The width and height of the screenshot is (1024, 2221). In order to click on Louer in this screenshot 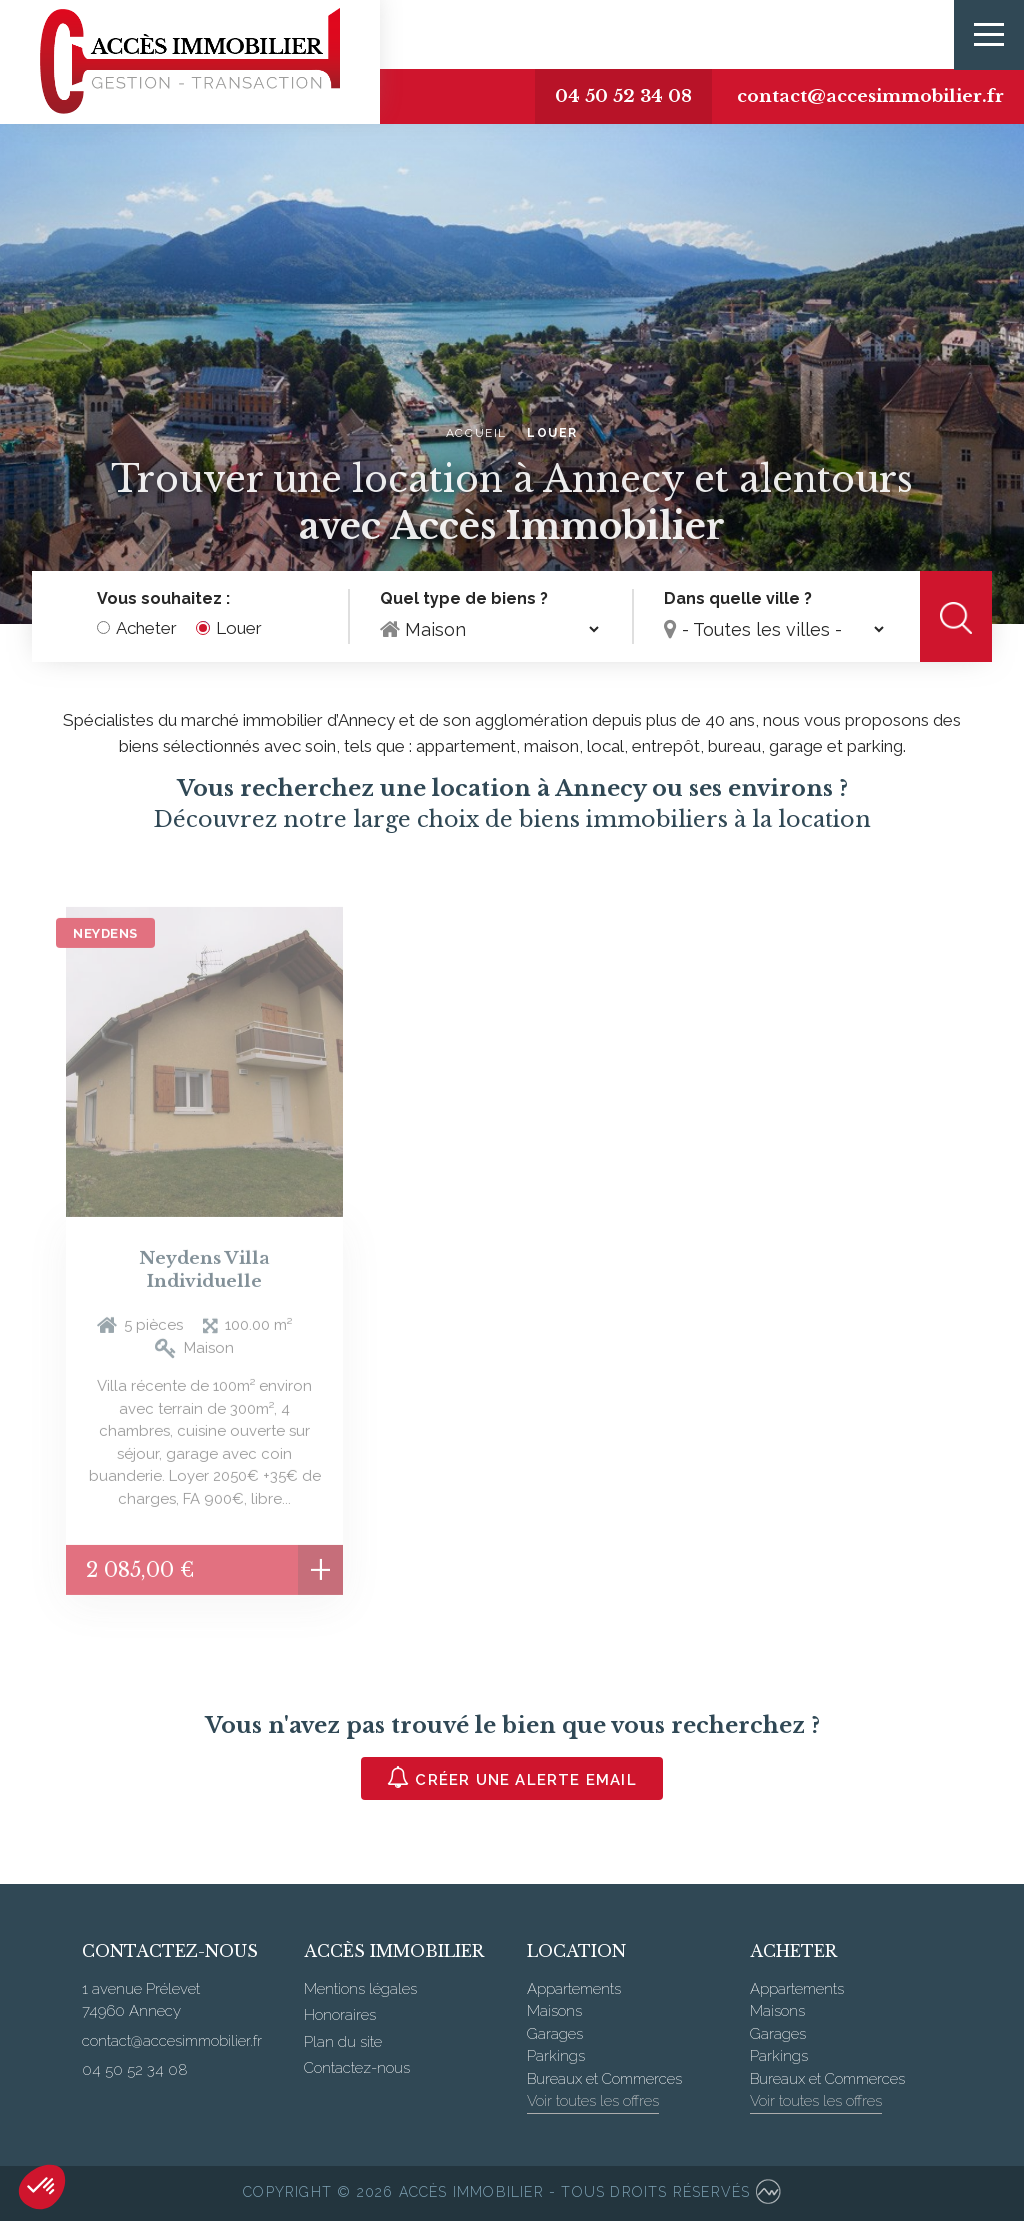, I will do `click(239, 629)`.